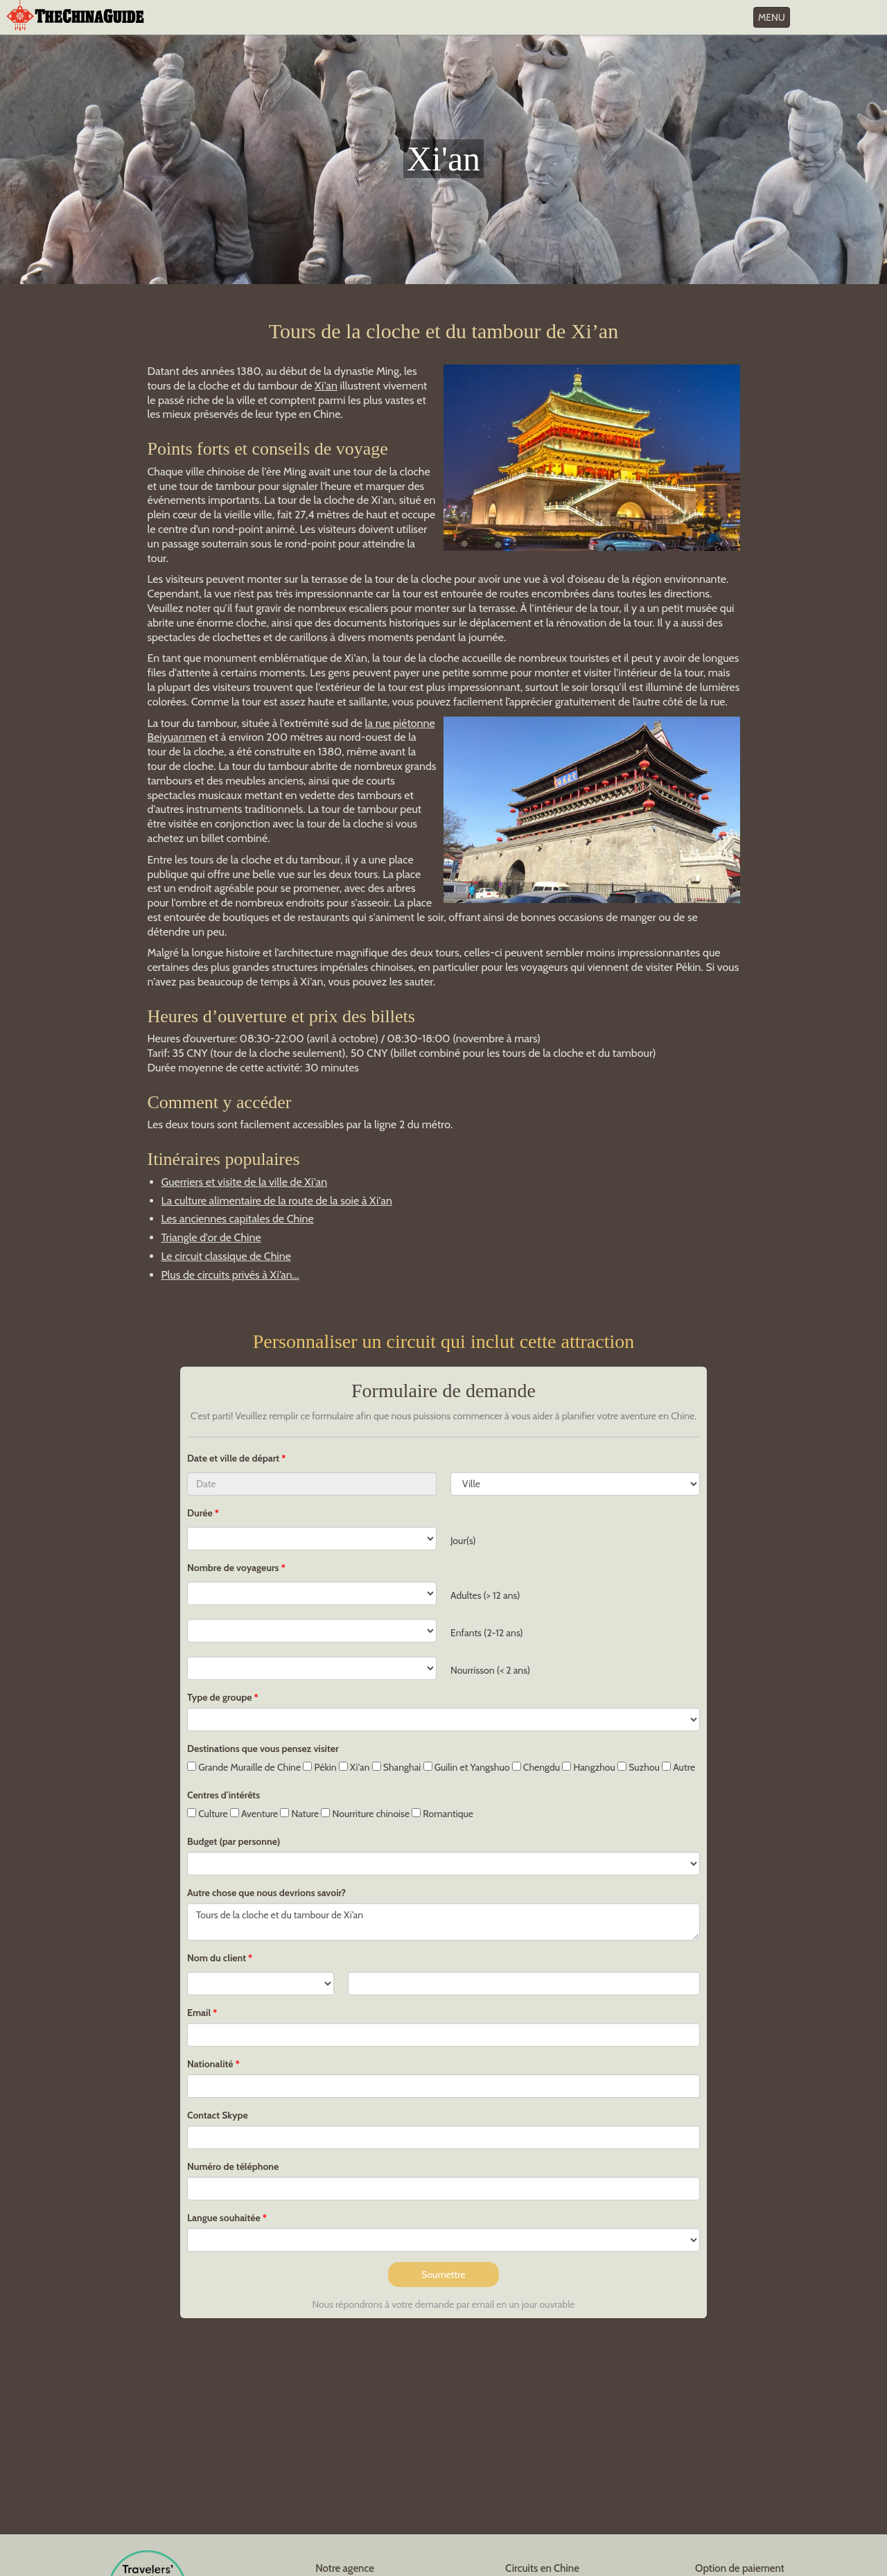  Describe the element at coordinates (211, 1237) in the screenshot. I see `Triangle d'or de Chine` at that location.